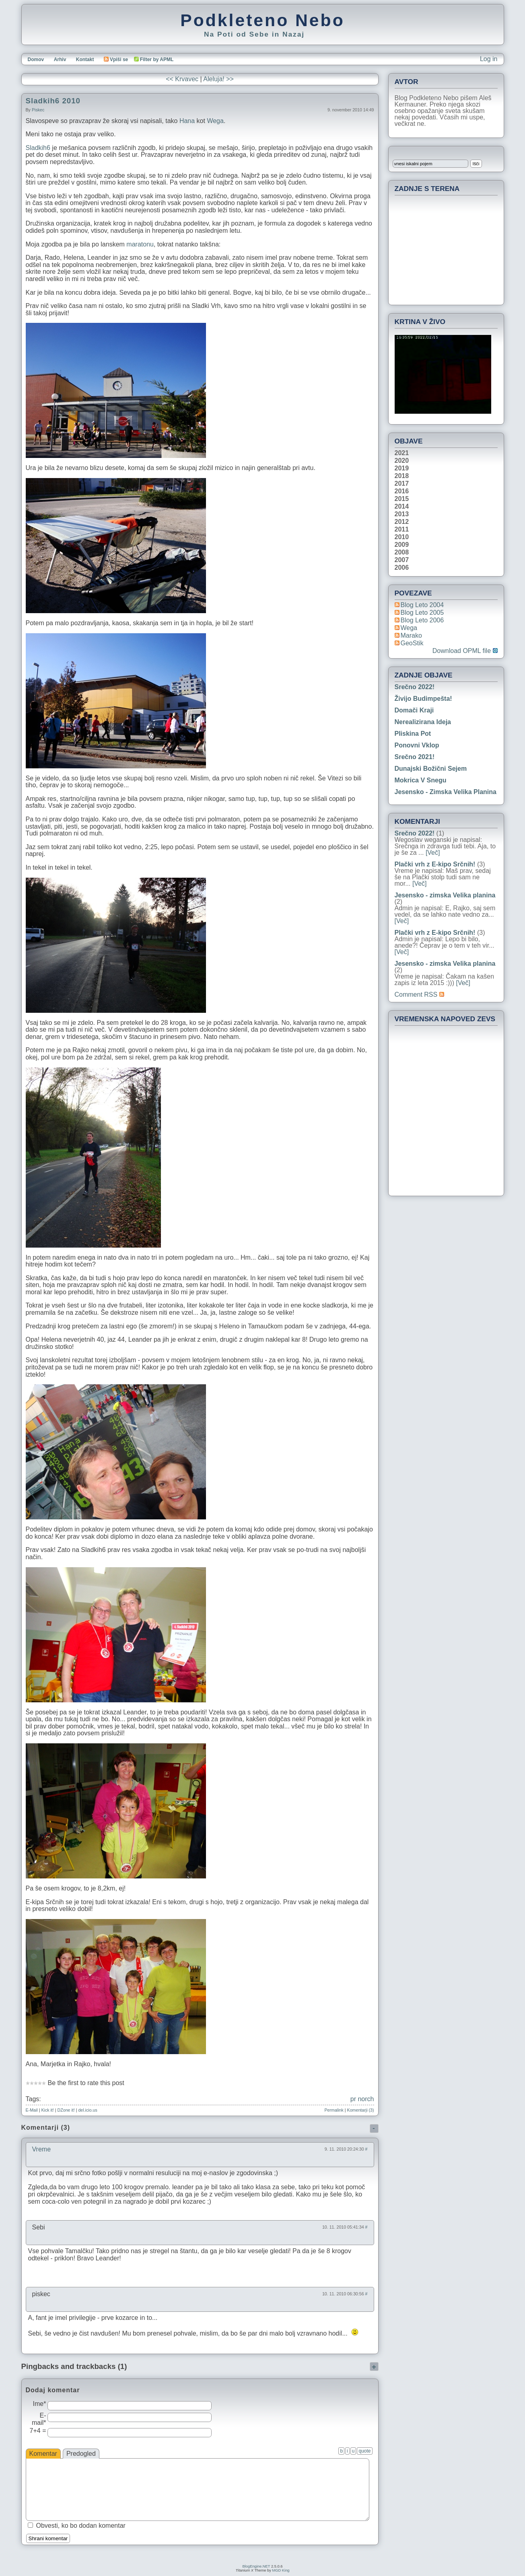 The image size is (525, 2576). What do you see at coordinates (333, 2110) in the screenshot?
I see `Permalink` at bounding box center [333, 2110].